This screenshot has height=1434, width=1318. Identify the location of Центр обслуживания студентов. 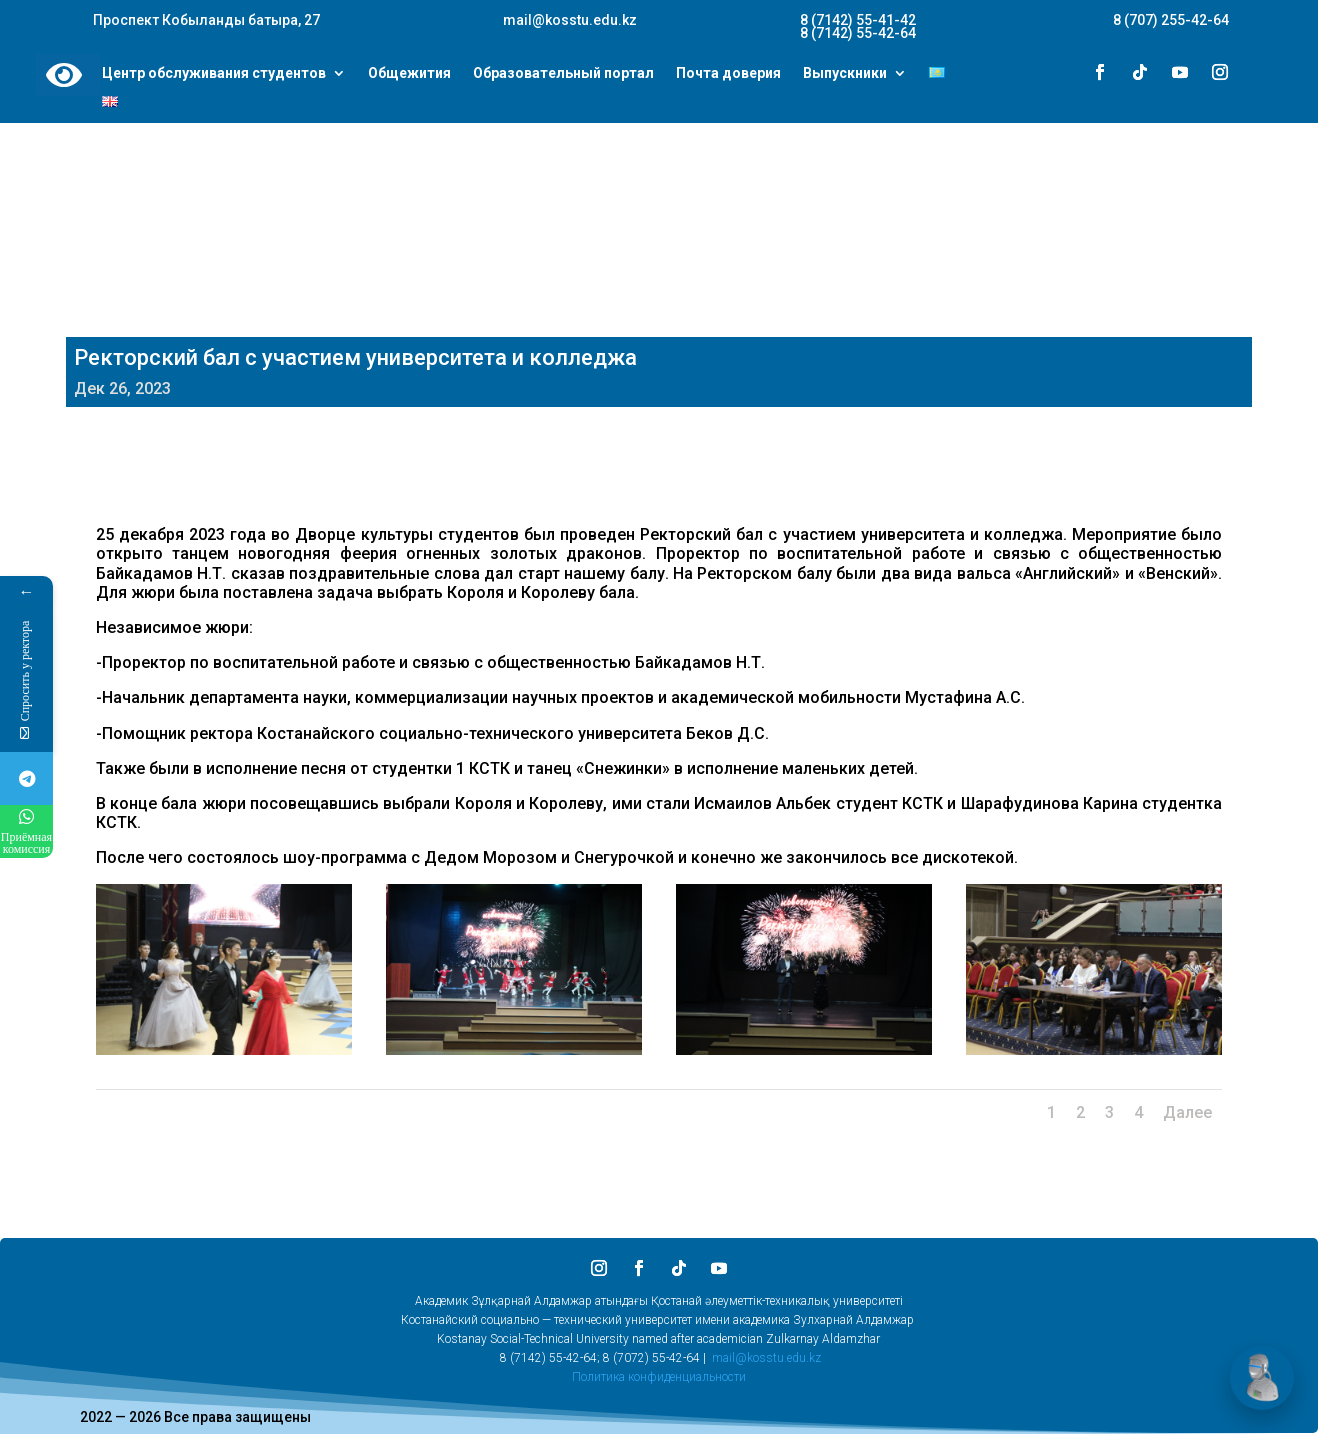
(214, 74).